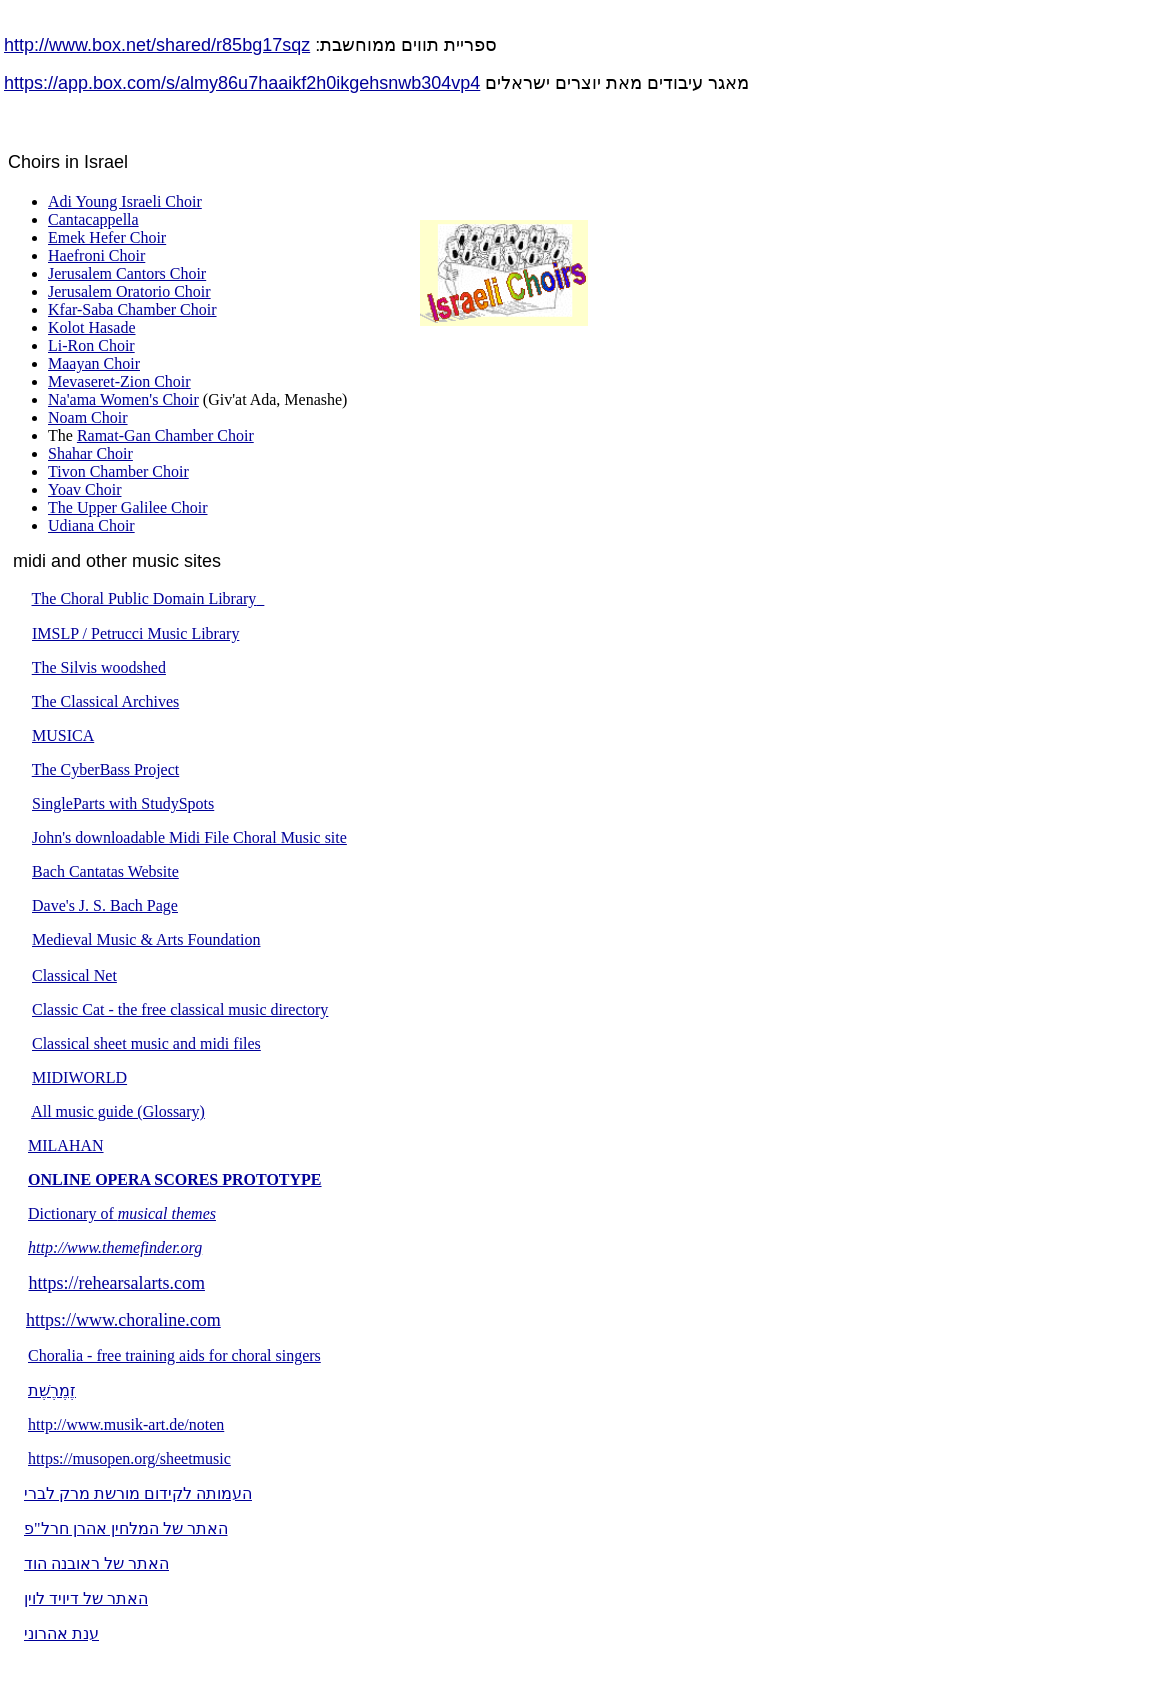  What do you see at coordinates (61, 1633) in the screenshot?
I see `ענת אהרוני` at bounding box center [61, 1633].